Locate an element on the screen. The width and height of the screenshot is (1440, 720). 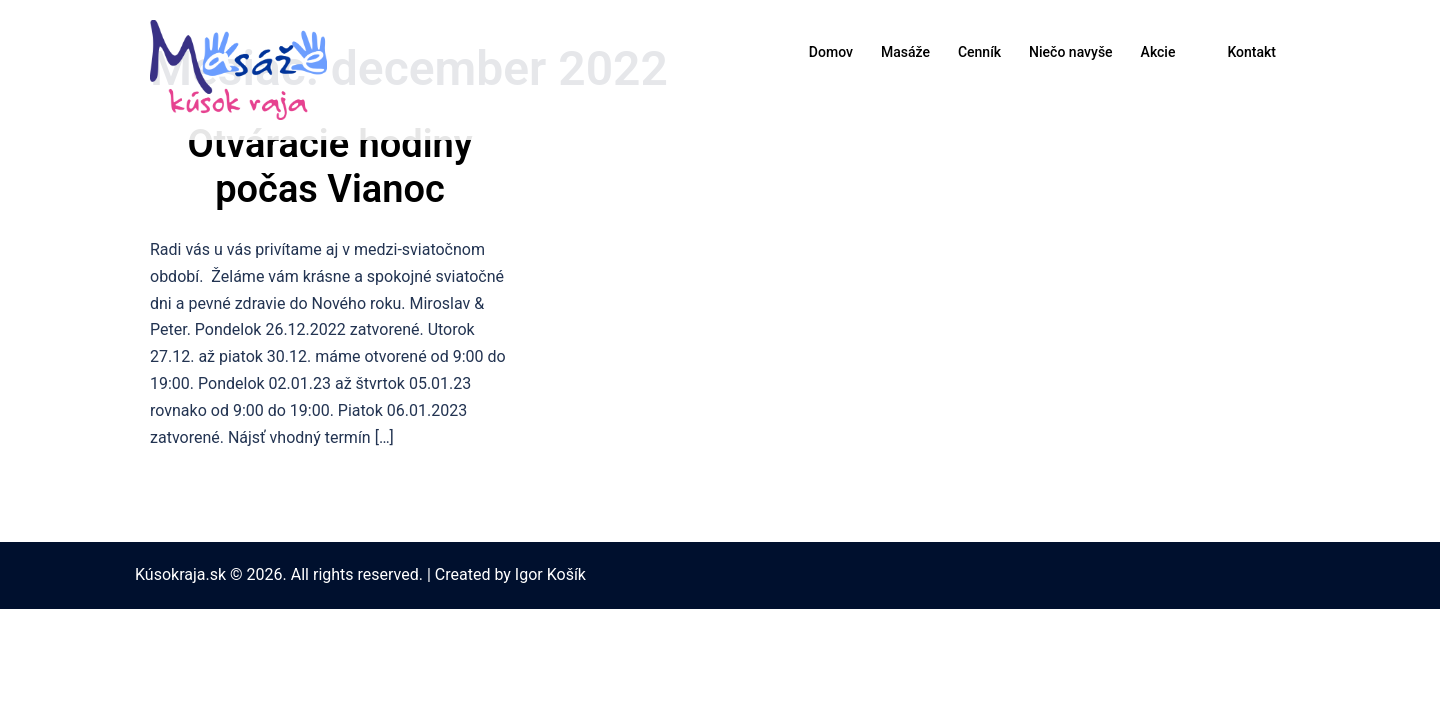
Kontakt is located at coordinates (1251, 52).